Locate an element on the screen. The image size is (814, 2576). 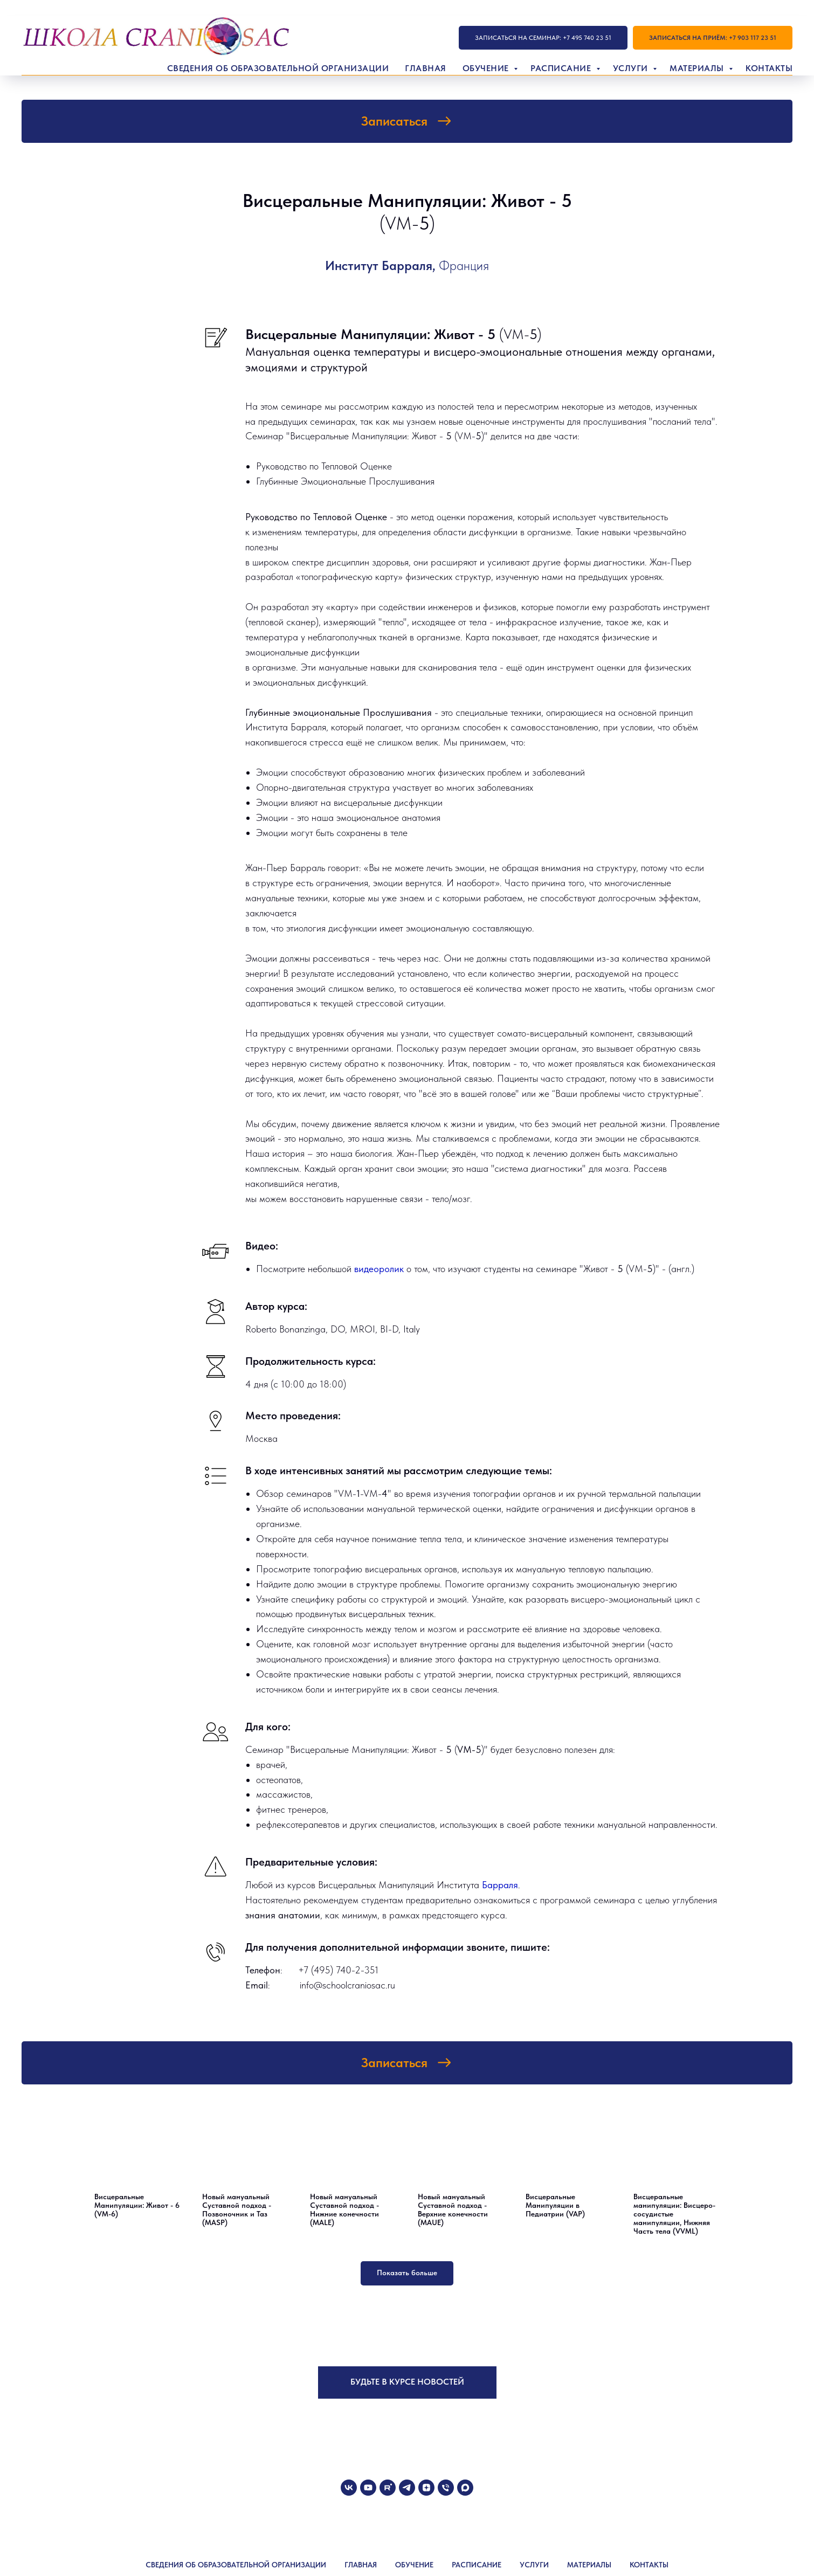
[maxmessenger] is located at coordinates (465, 2488).